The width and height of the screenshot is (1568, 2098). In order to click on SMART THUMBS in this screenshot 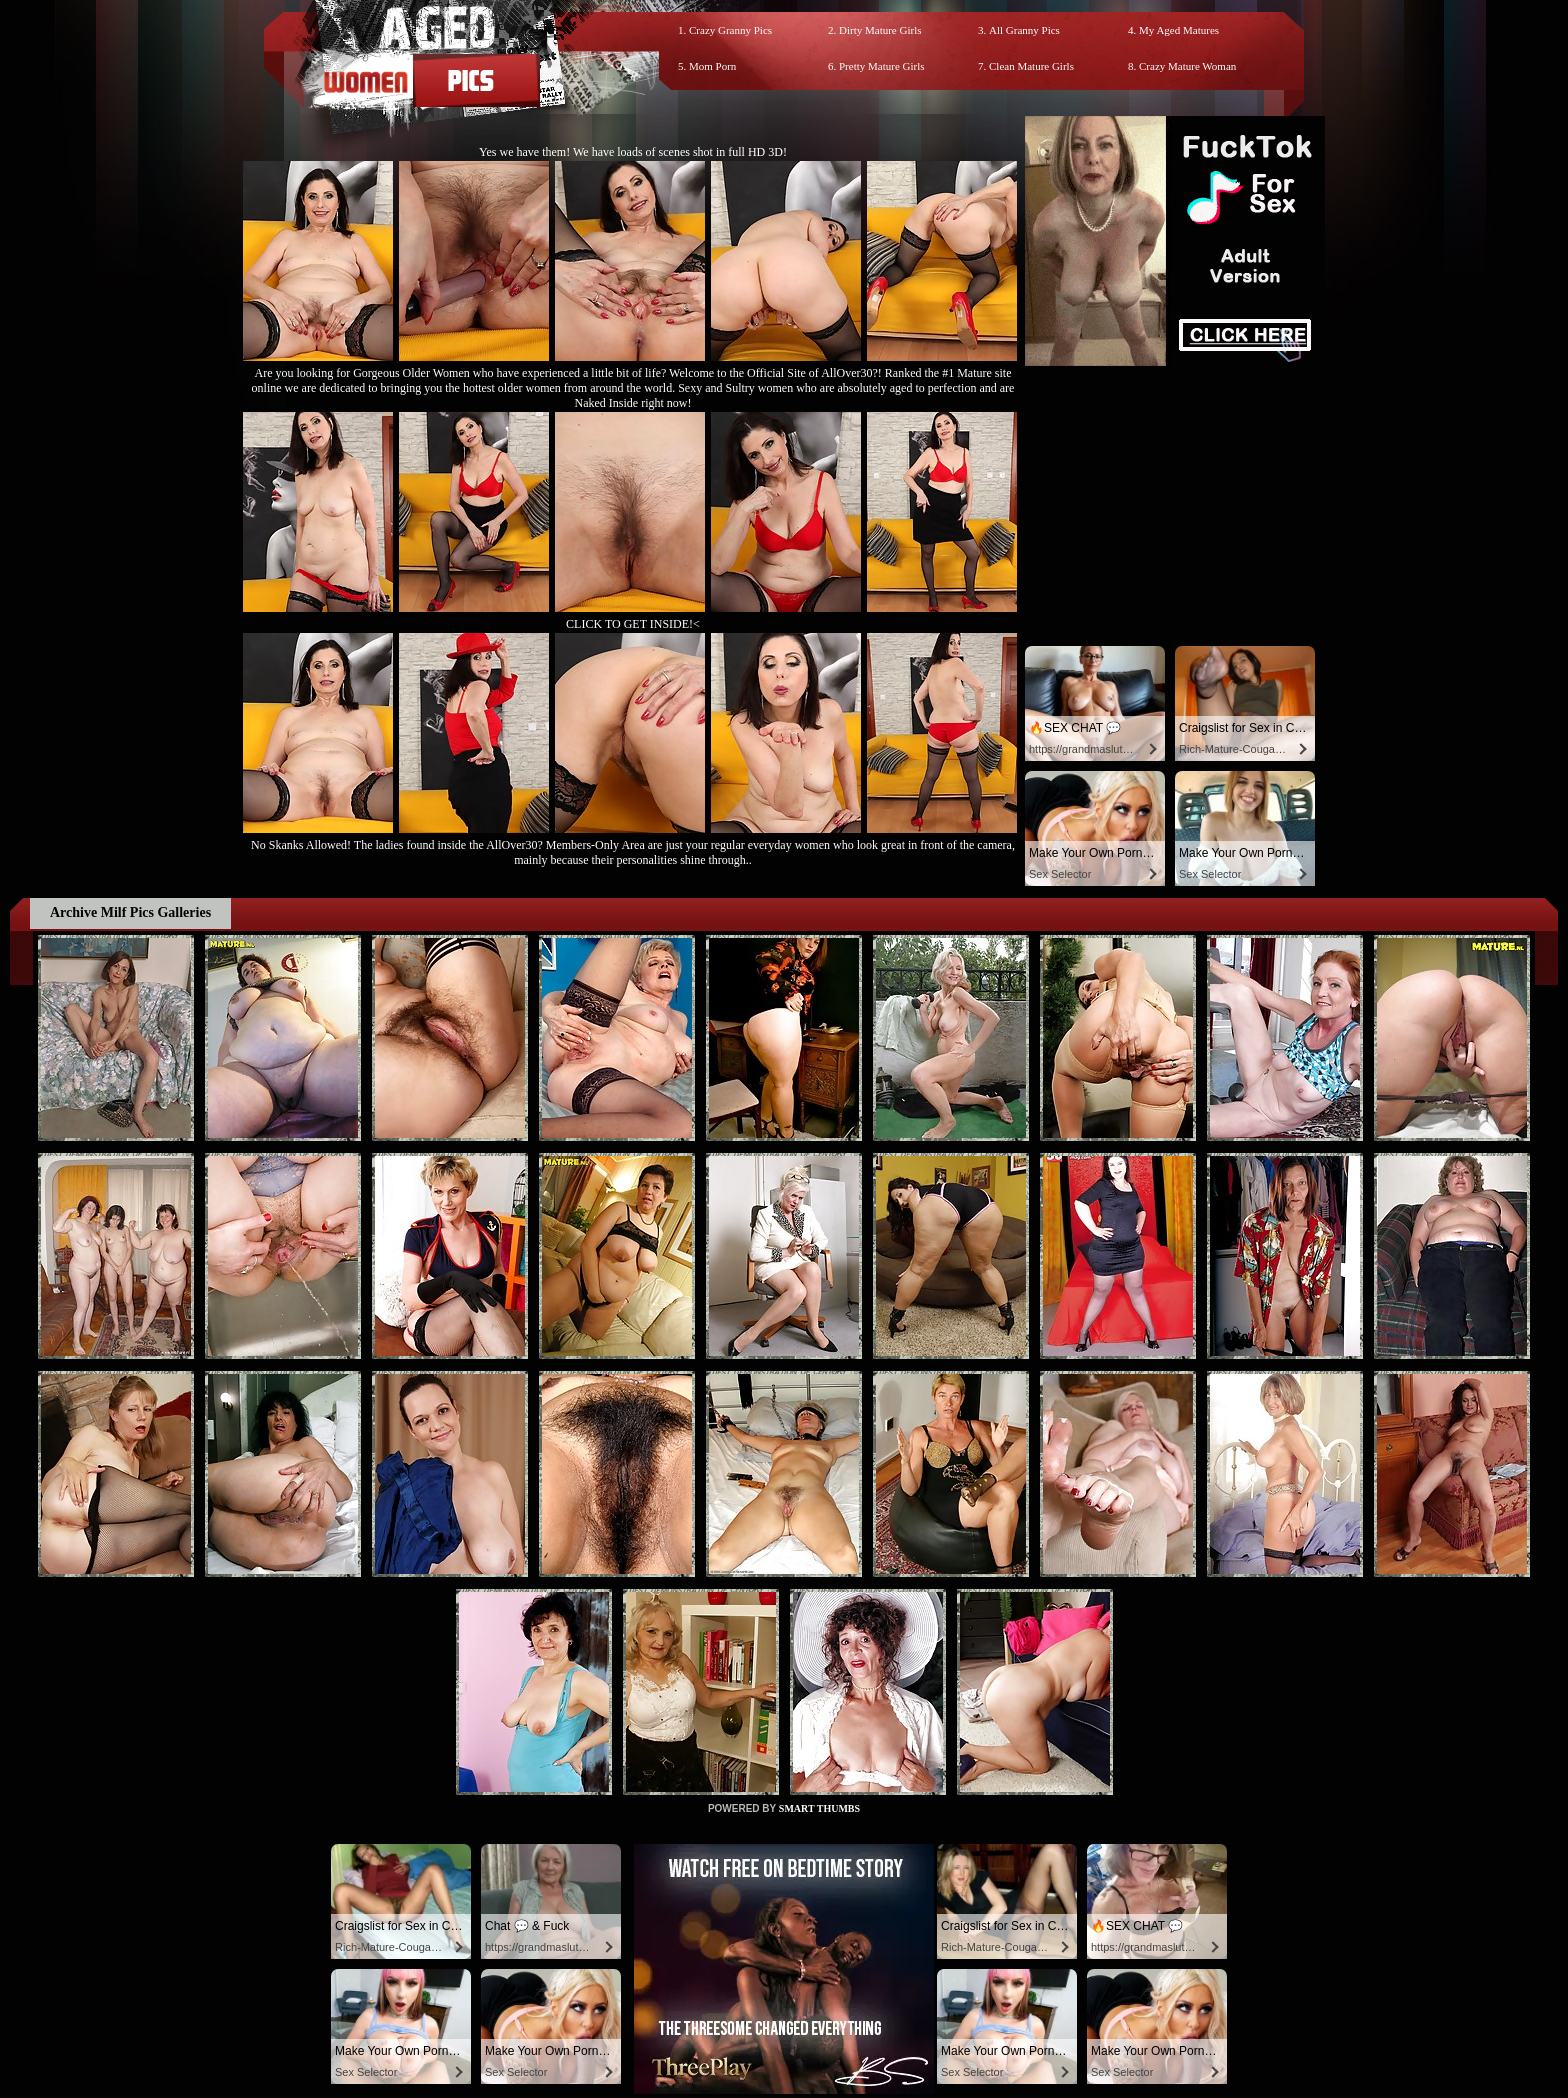, I will do `click(819, 1808)`.